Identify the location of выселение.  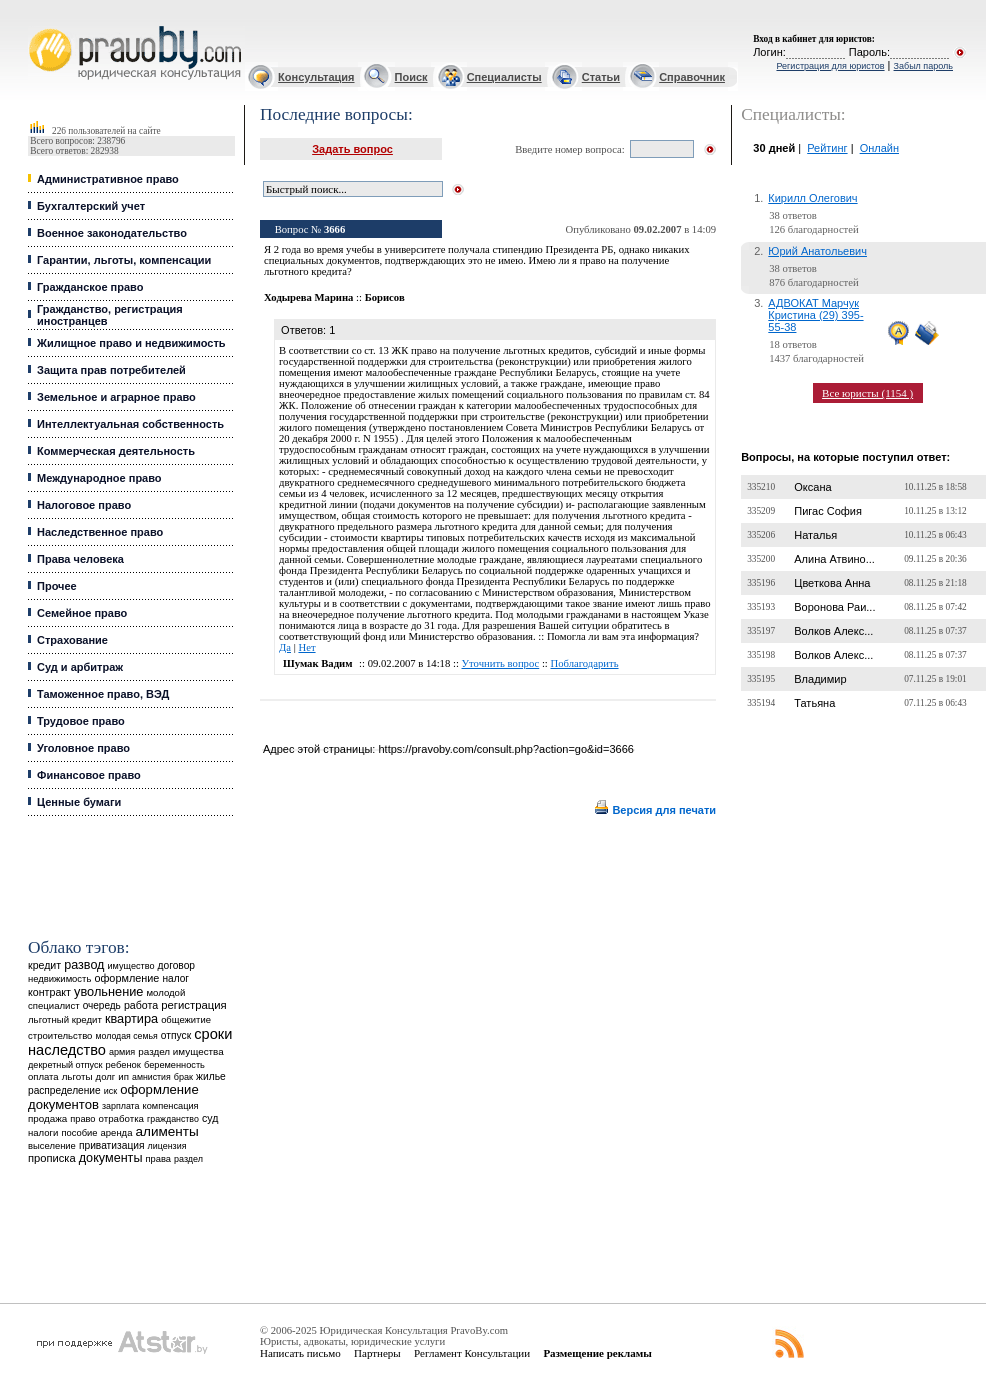
(52, 1145).